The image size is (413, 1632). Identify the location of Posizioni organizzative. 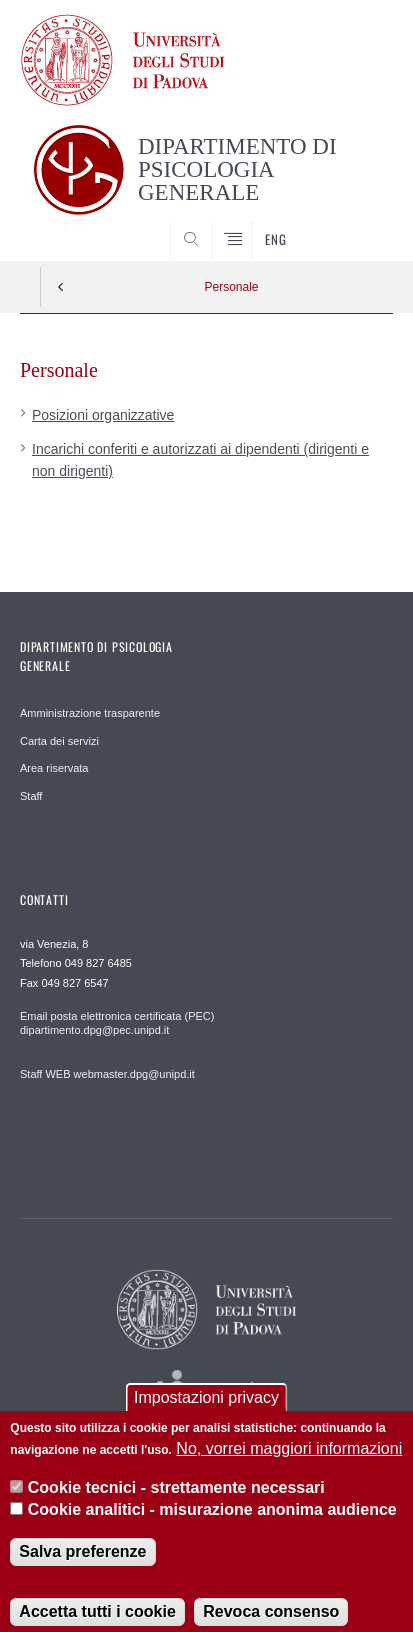
(103, 415).